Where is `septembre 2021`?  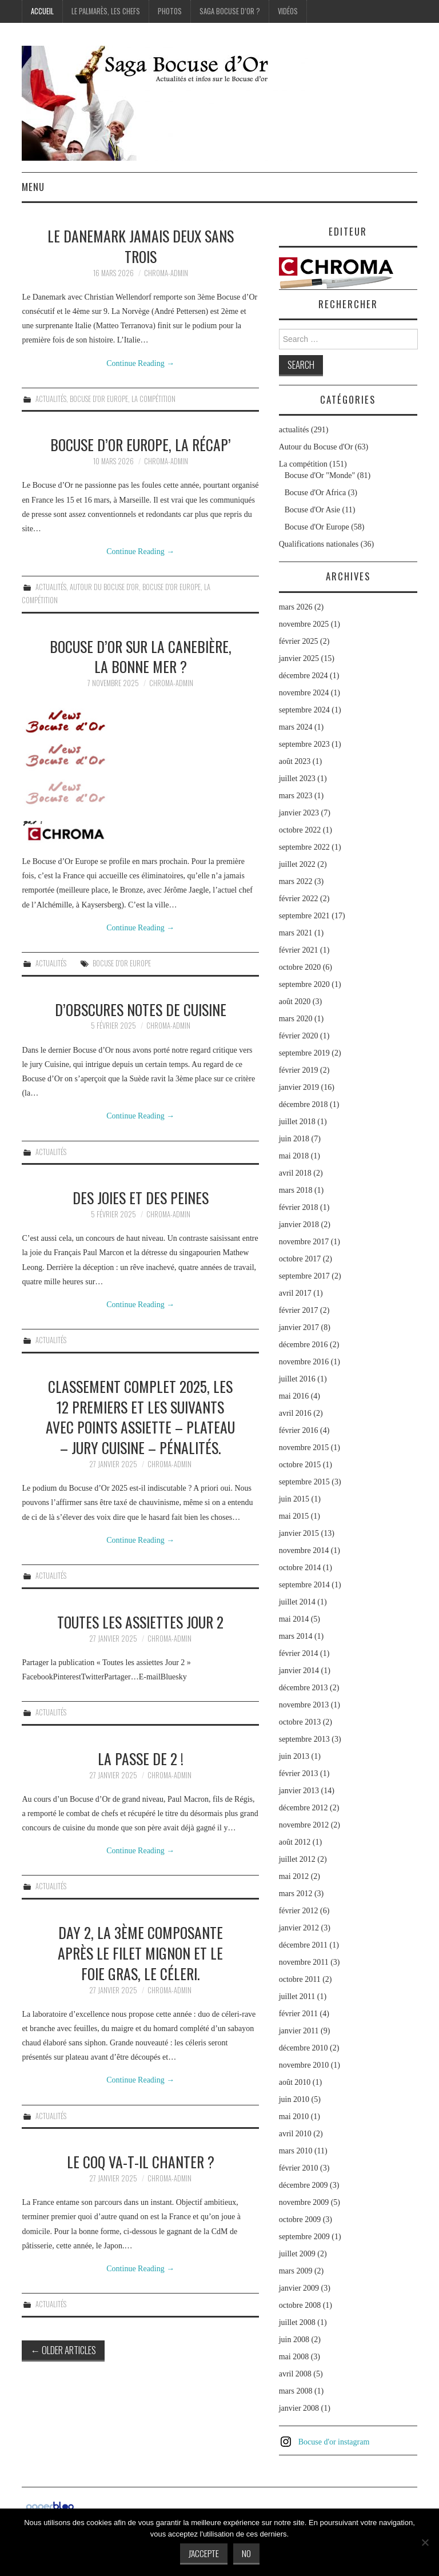 septembre 2021 is located at coordinates (304, 915).